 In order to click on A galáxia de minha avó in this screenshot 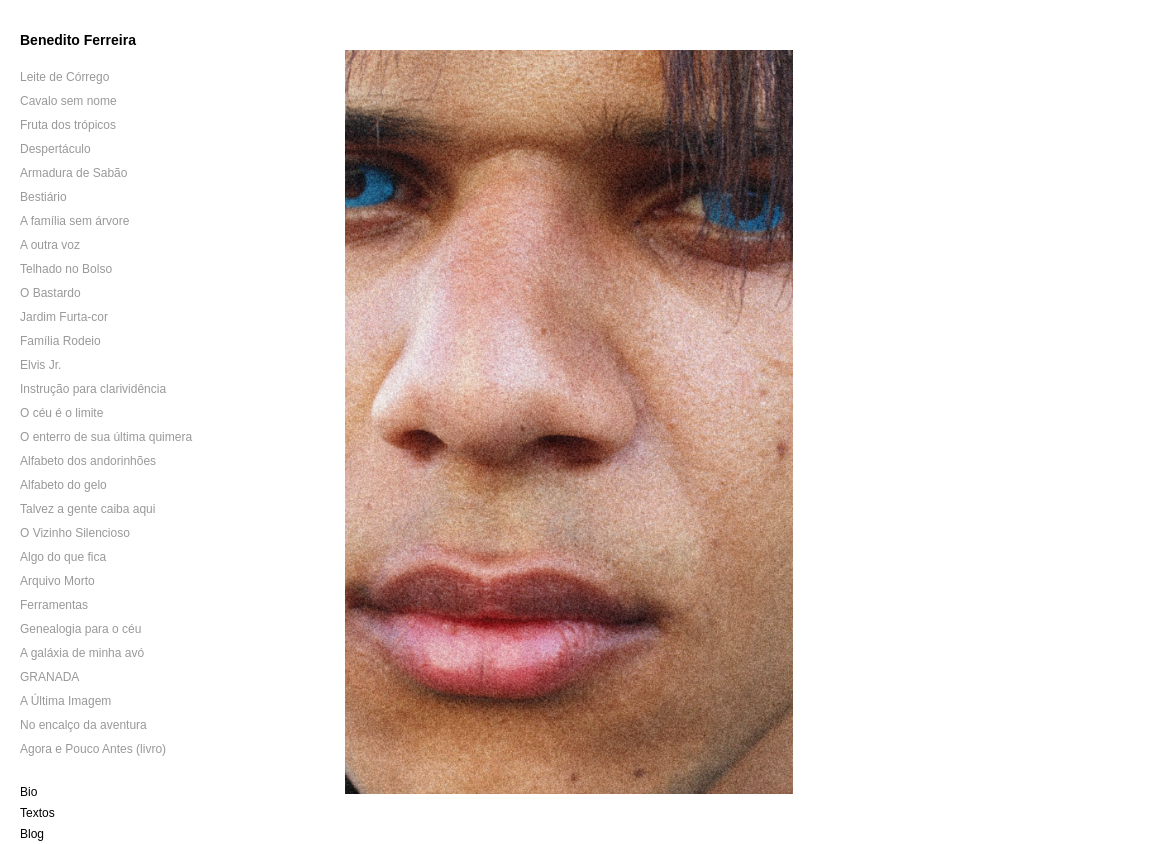, I will do `click(82, 653)`.